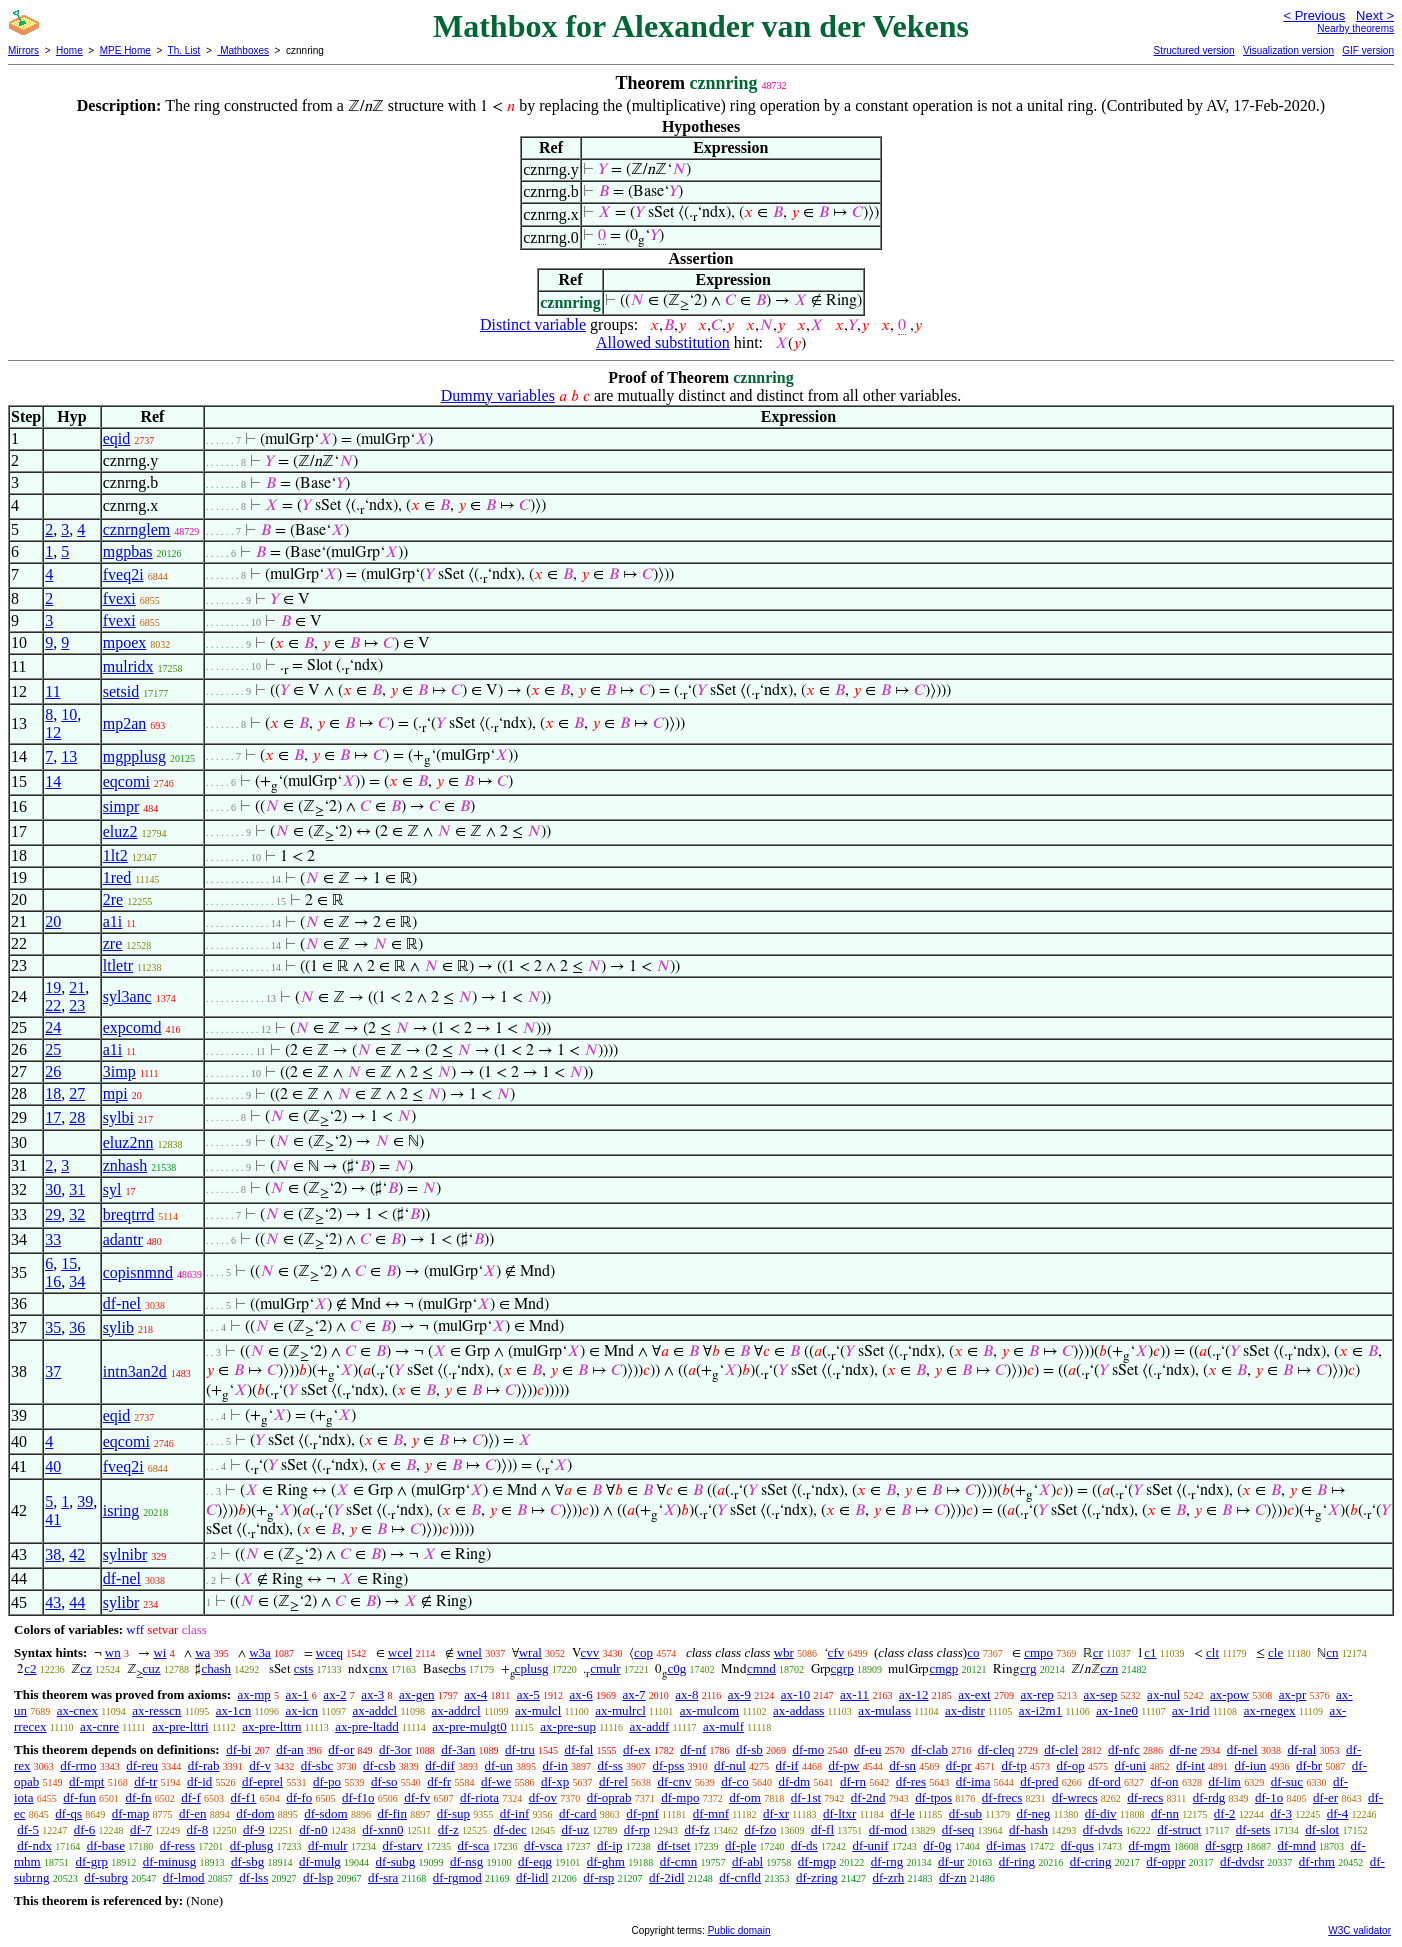  Describe the element at coordinates (28, 1829) in the screenshot. I see `df-5` at that location.